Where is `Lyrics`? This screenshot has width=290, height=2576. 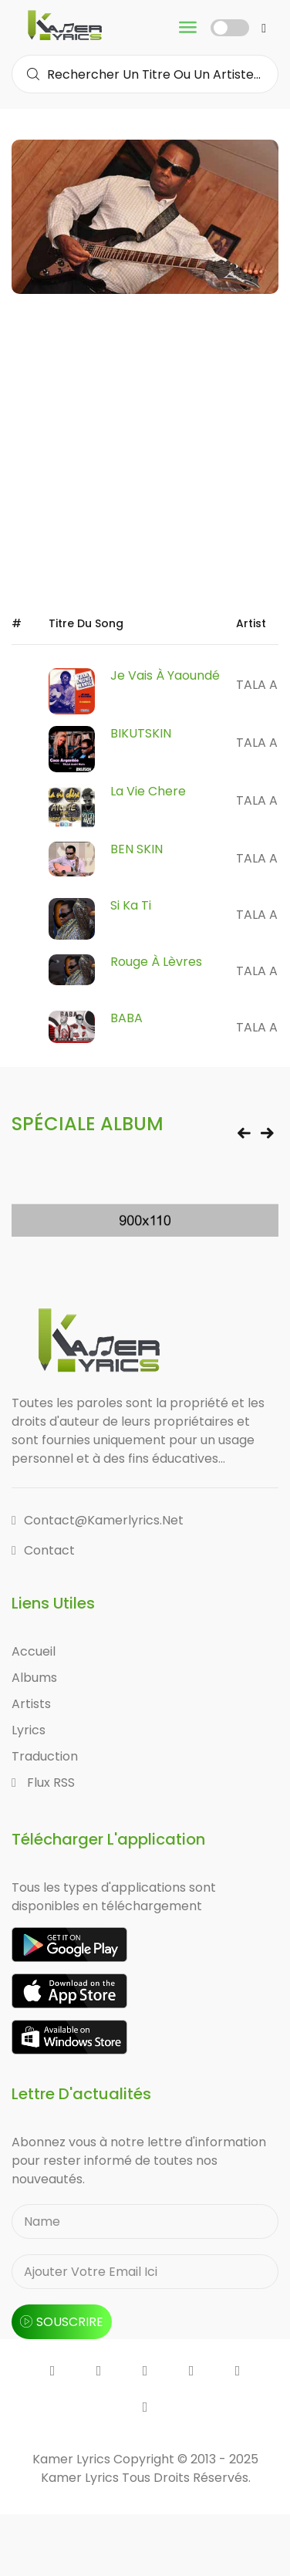
Lyrics is located at coordinates (29, 1730).